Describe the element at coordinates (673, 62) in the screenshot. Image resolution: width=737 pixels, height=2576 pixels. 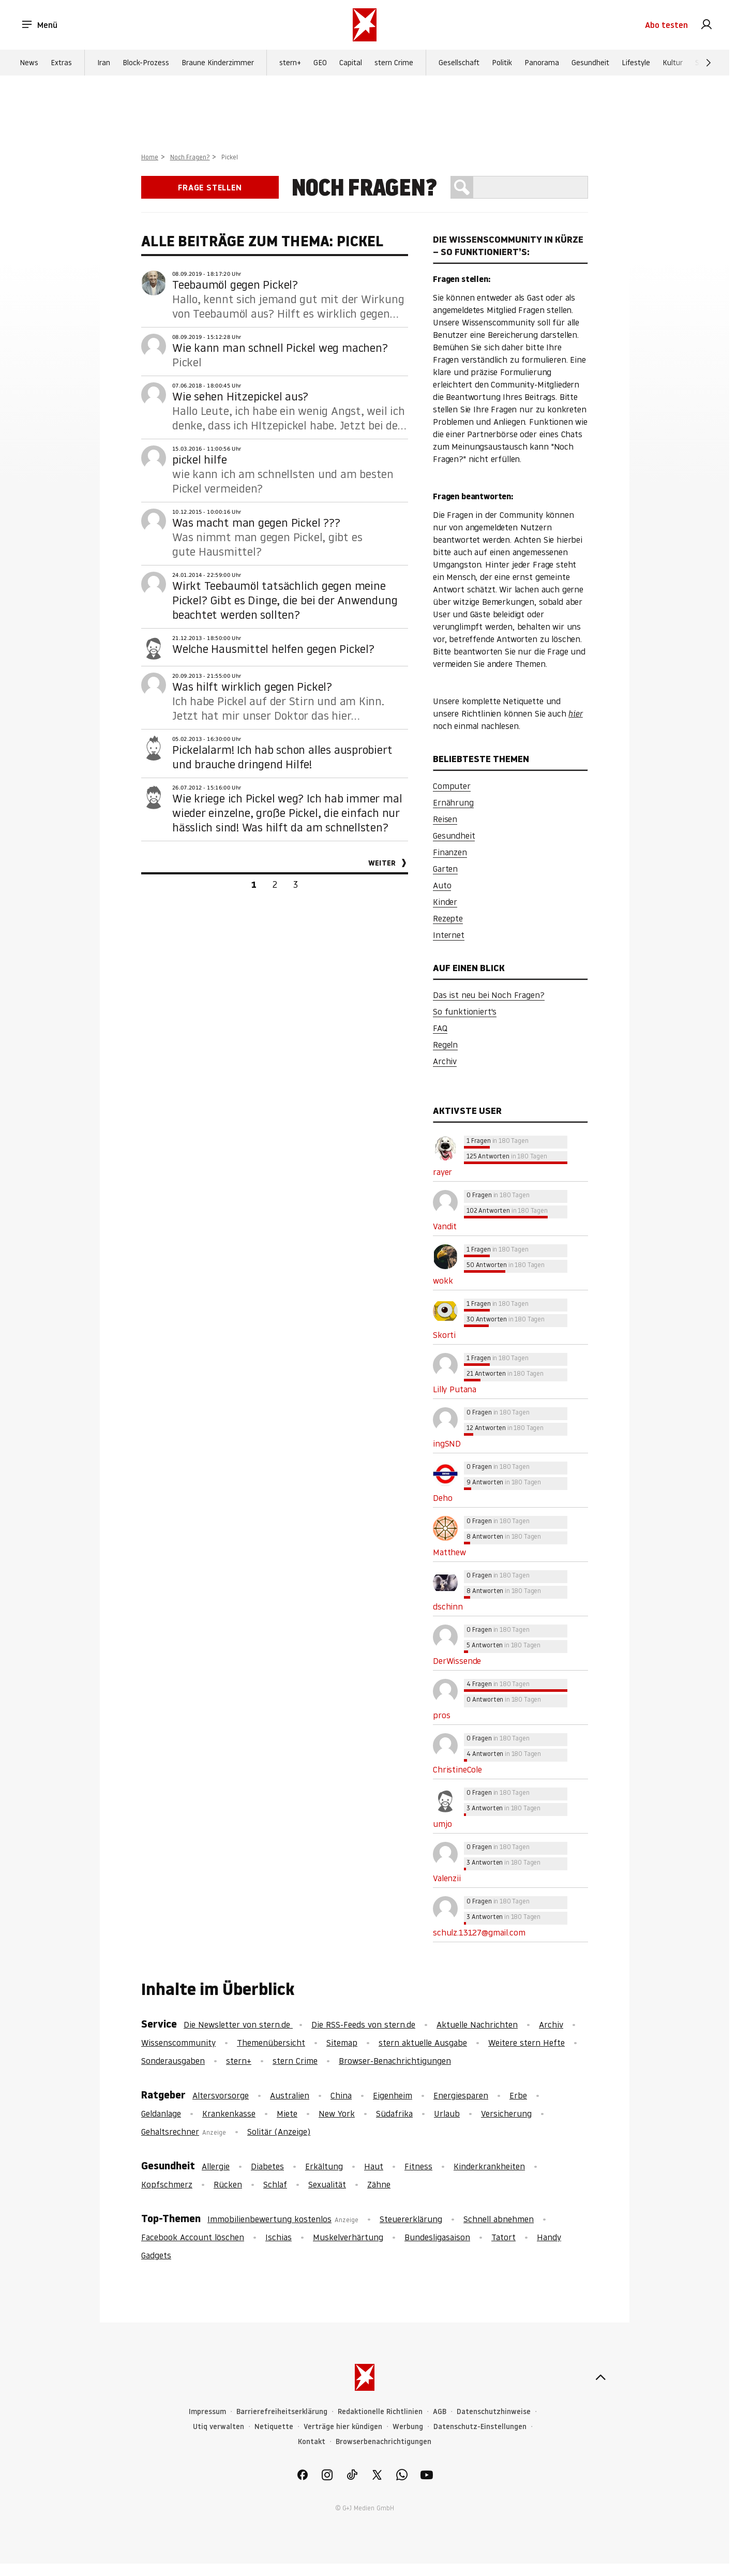
I see `Kultur` at that location.